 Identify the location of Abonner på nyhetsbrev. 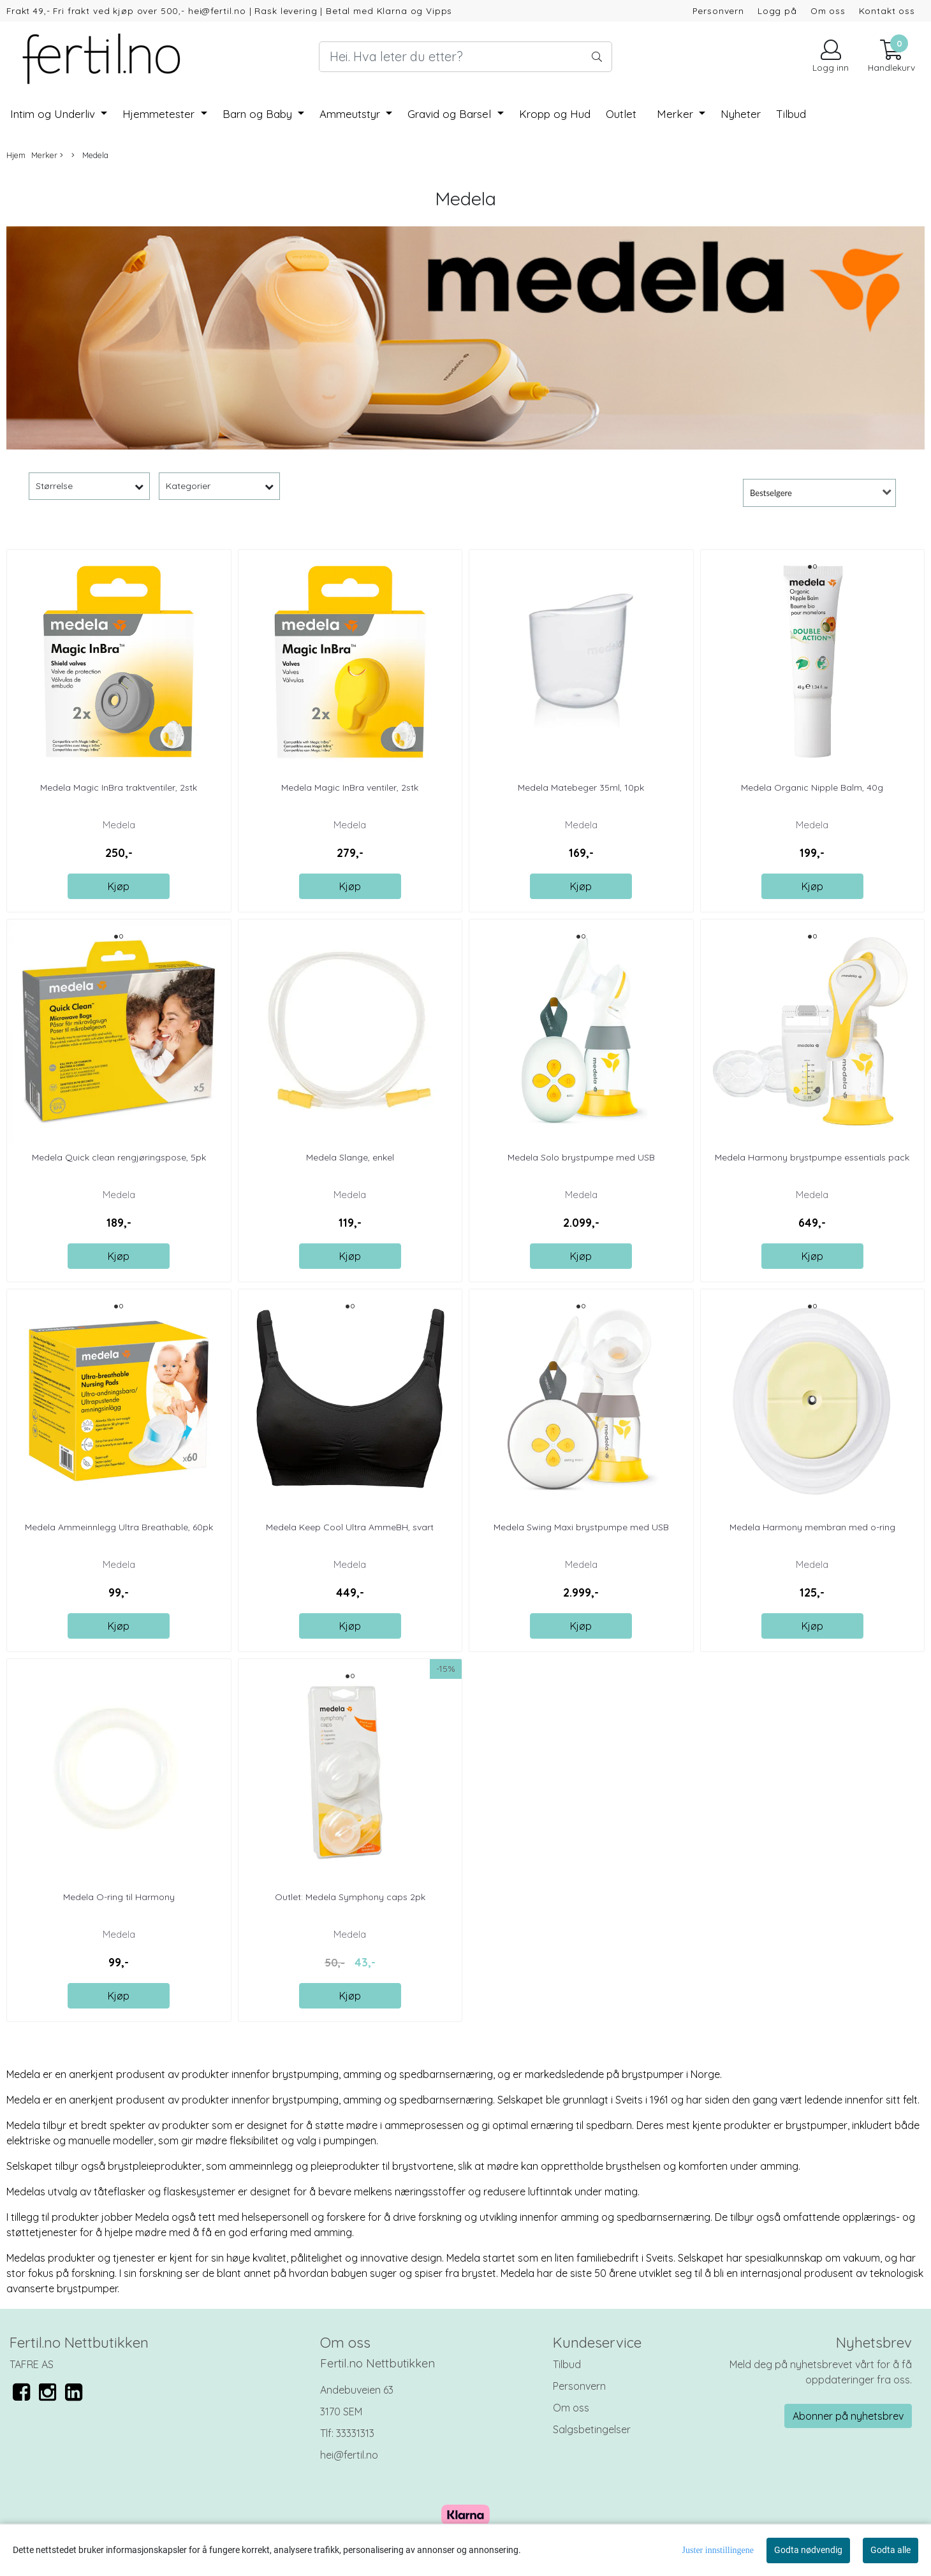
(848, 2416).